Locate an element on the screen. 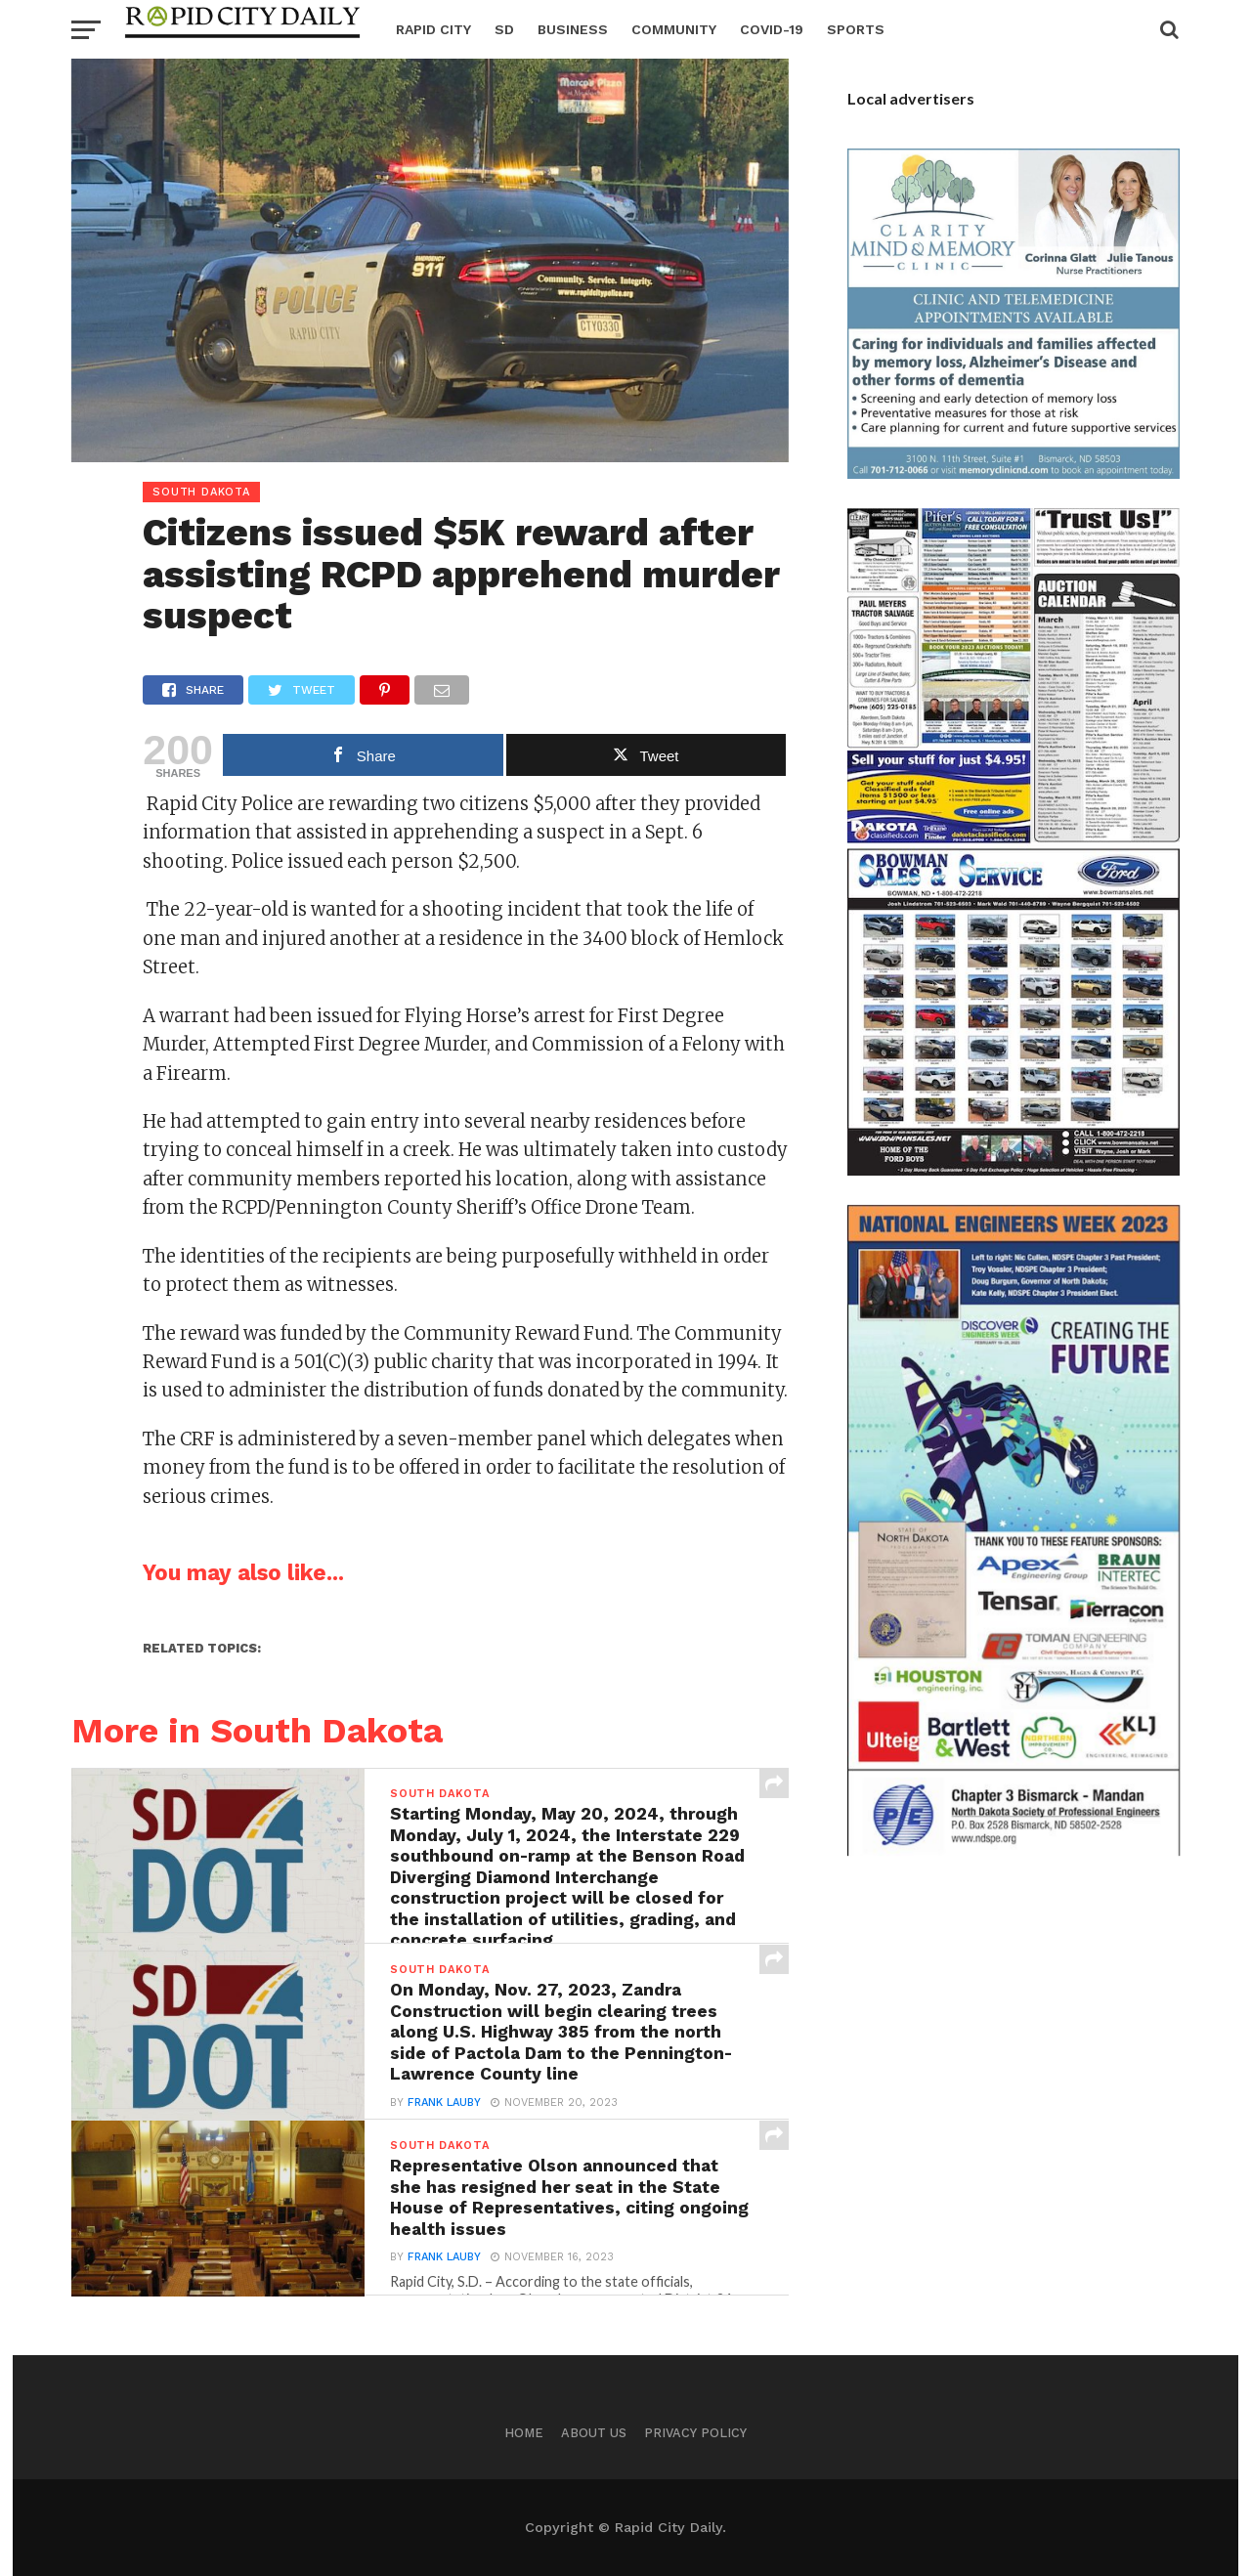  Sports is located at coordinates (855, 29).